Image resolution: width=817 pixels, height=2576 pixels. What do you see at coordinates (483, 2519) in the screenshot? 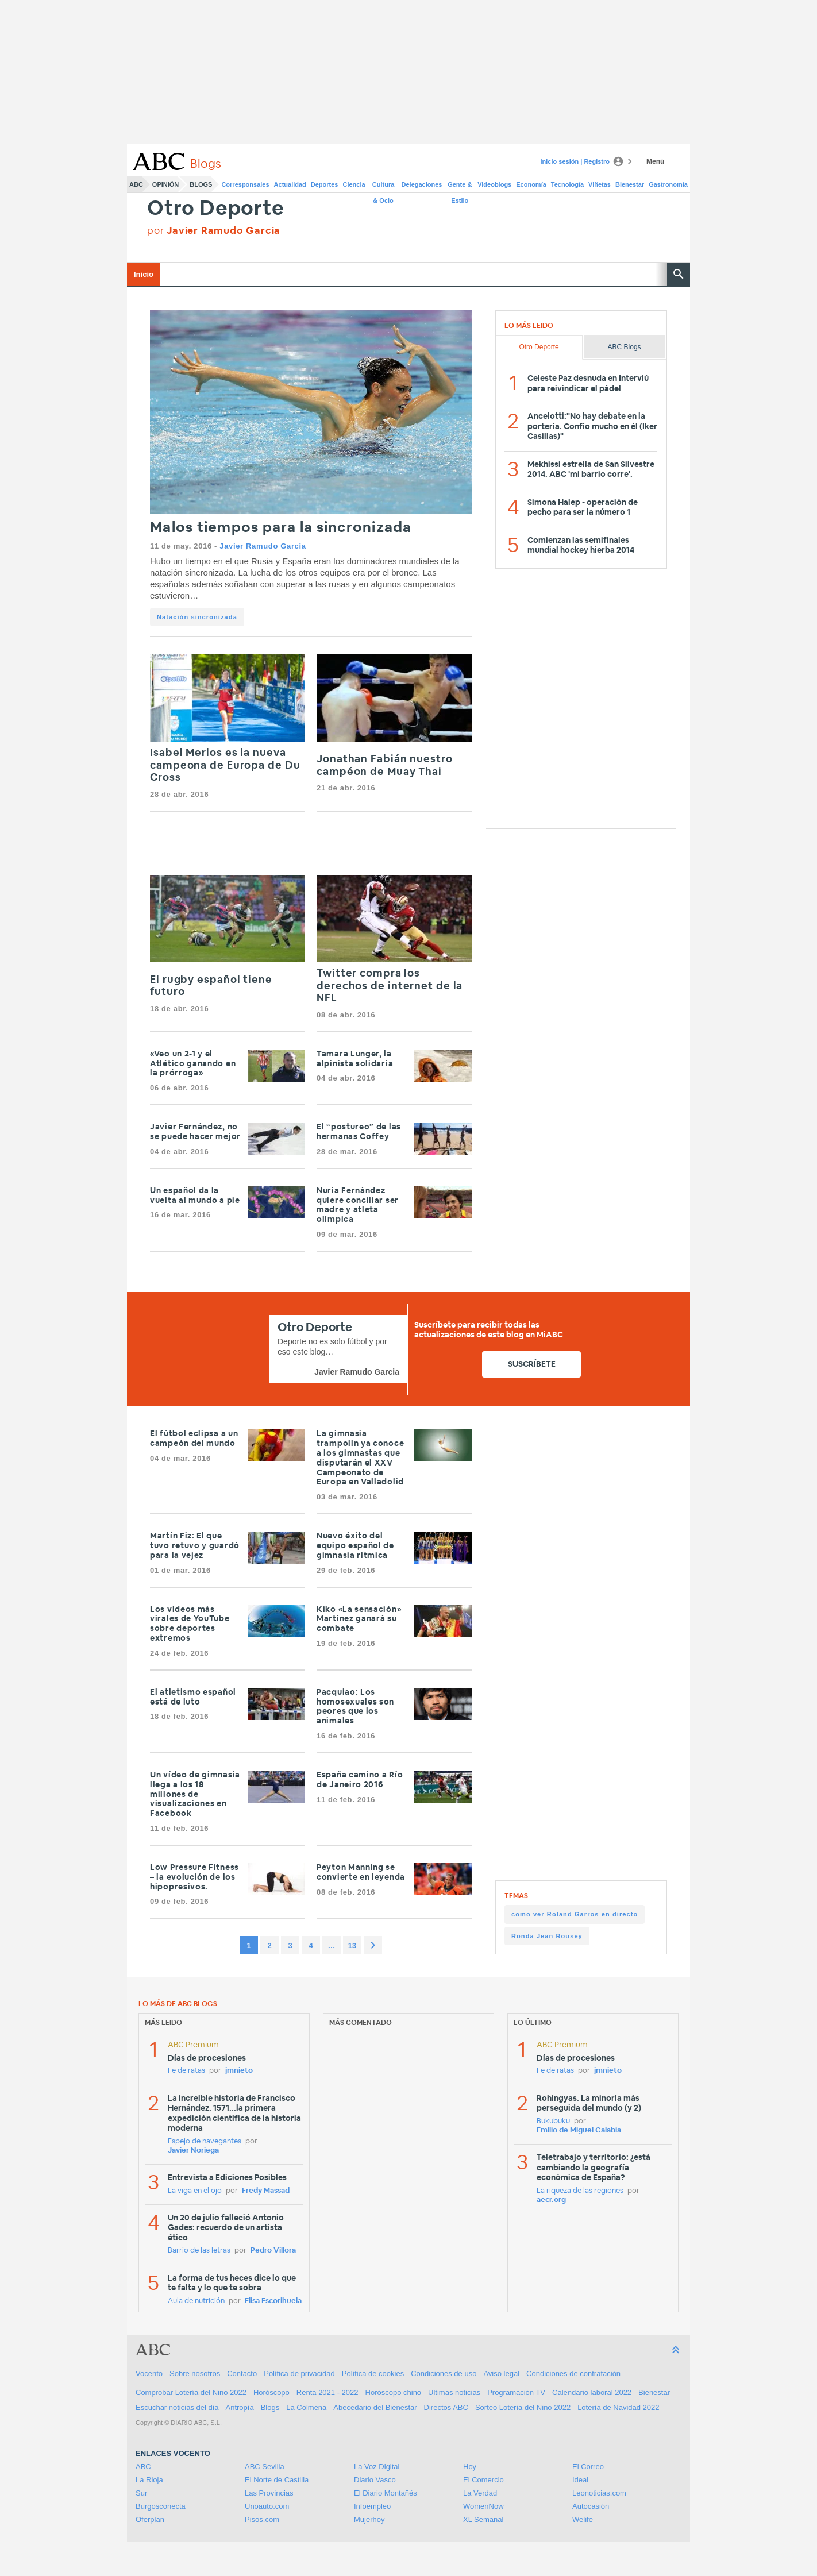
I see `XL Semanal` at bounding box center [483, 2519].